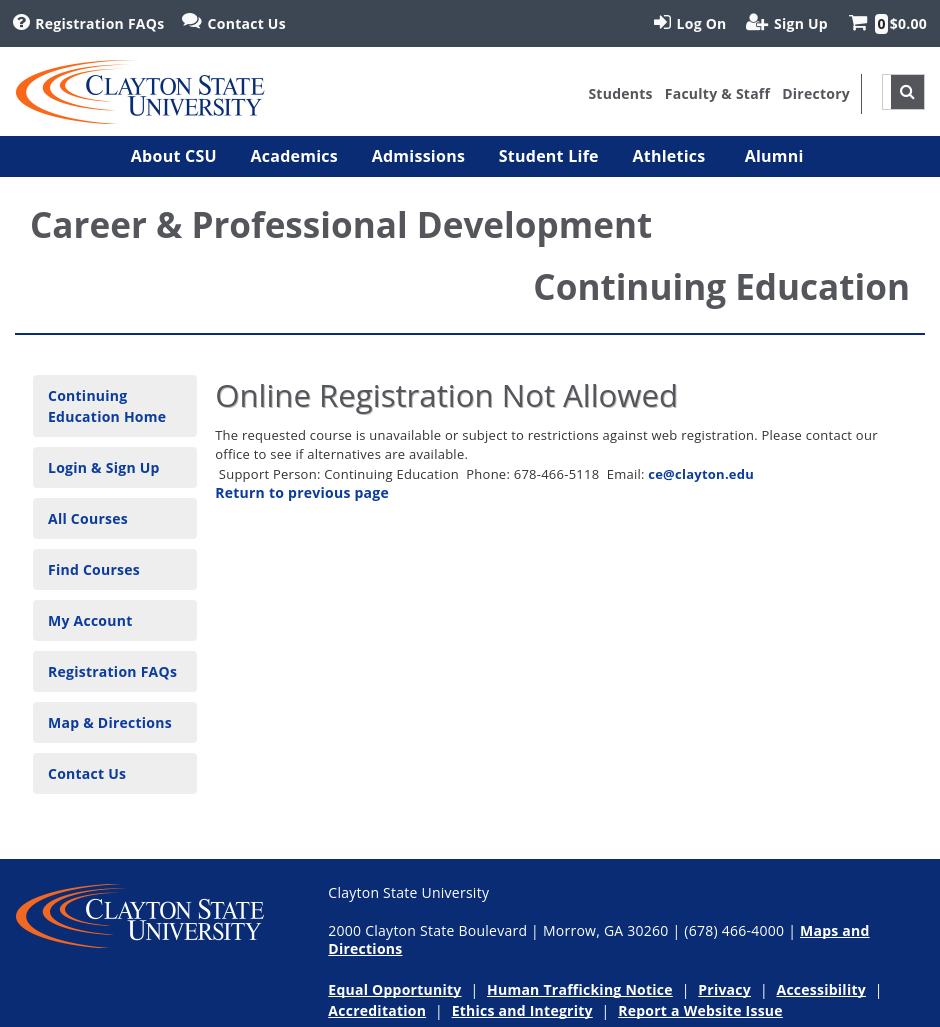 The height and width of the screenshot is (1027, 940). Describe the element at coordinates (821, 989) in the screenshot. I see `Accessibility` at that location.